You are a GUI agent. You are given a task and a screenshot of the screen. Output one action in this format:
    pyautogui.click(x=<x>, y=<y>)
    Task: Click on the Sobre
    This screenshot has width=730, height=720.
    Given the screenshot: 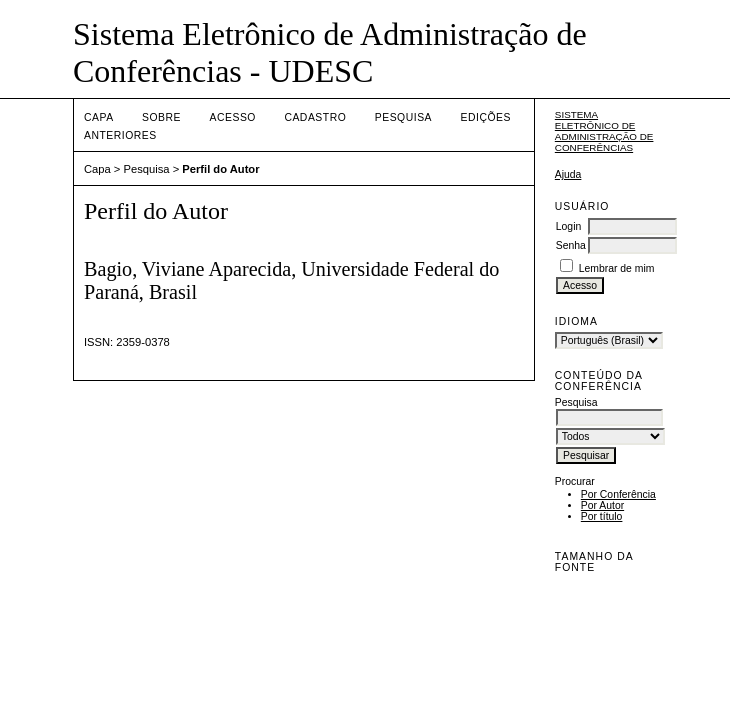 What is the action you would take?
    pyautogui.click(x=161, y=117)
    